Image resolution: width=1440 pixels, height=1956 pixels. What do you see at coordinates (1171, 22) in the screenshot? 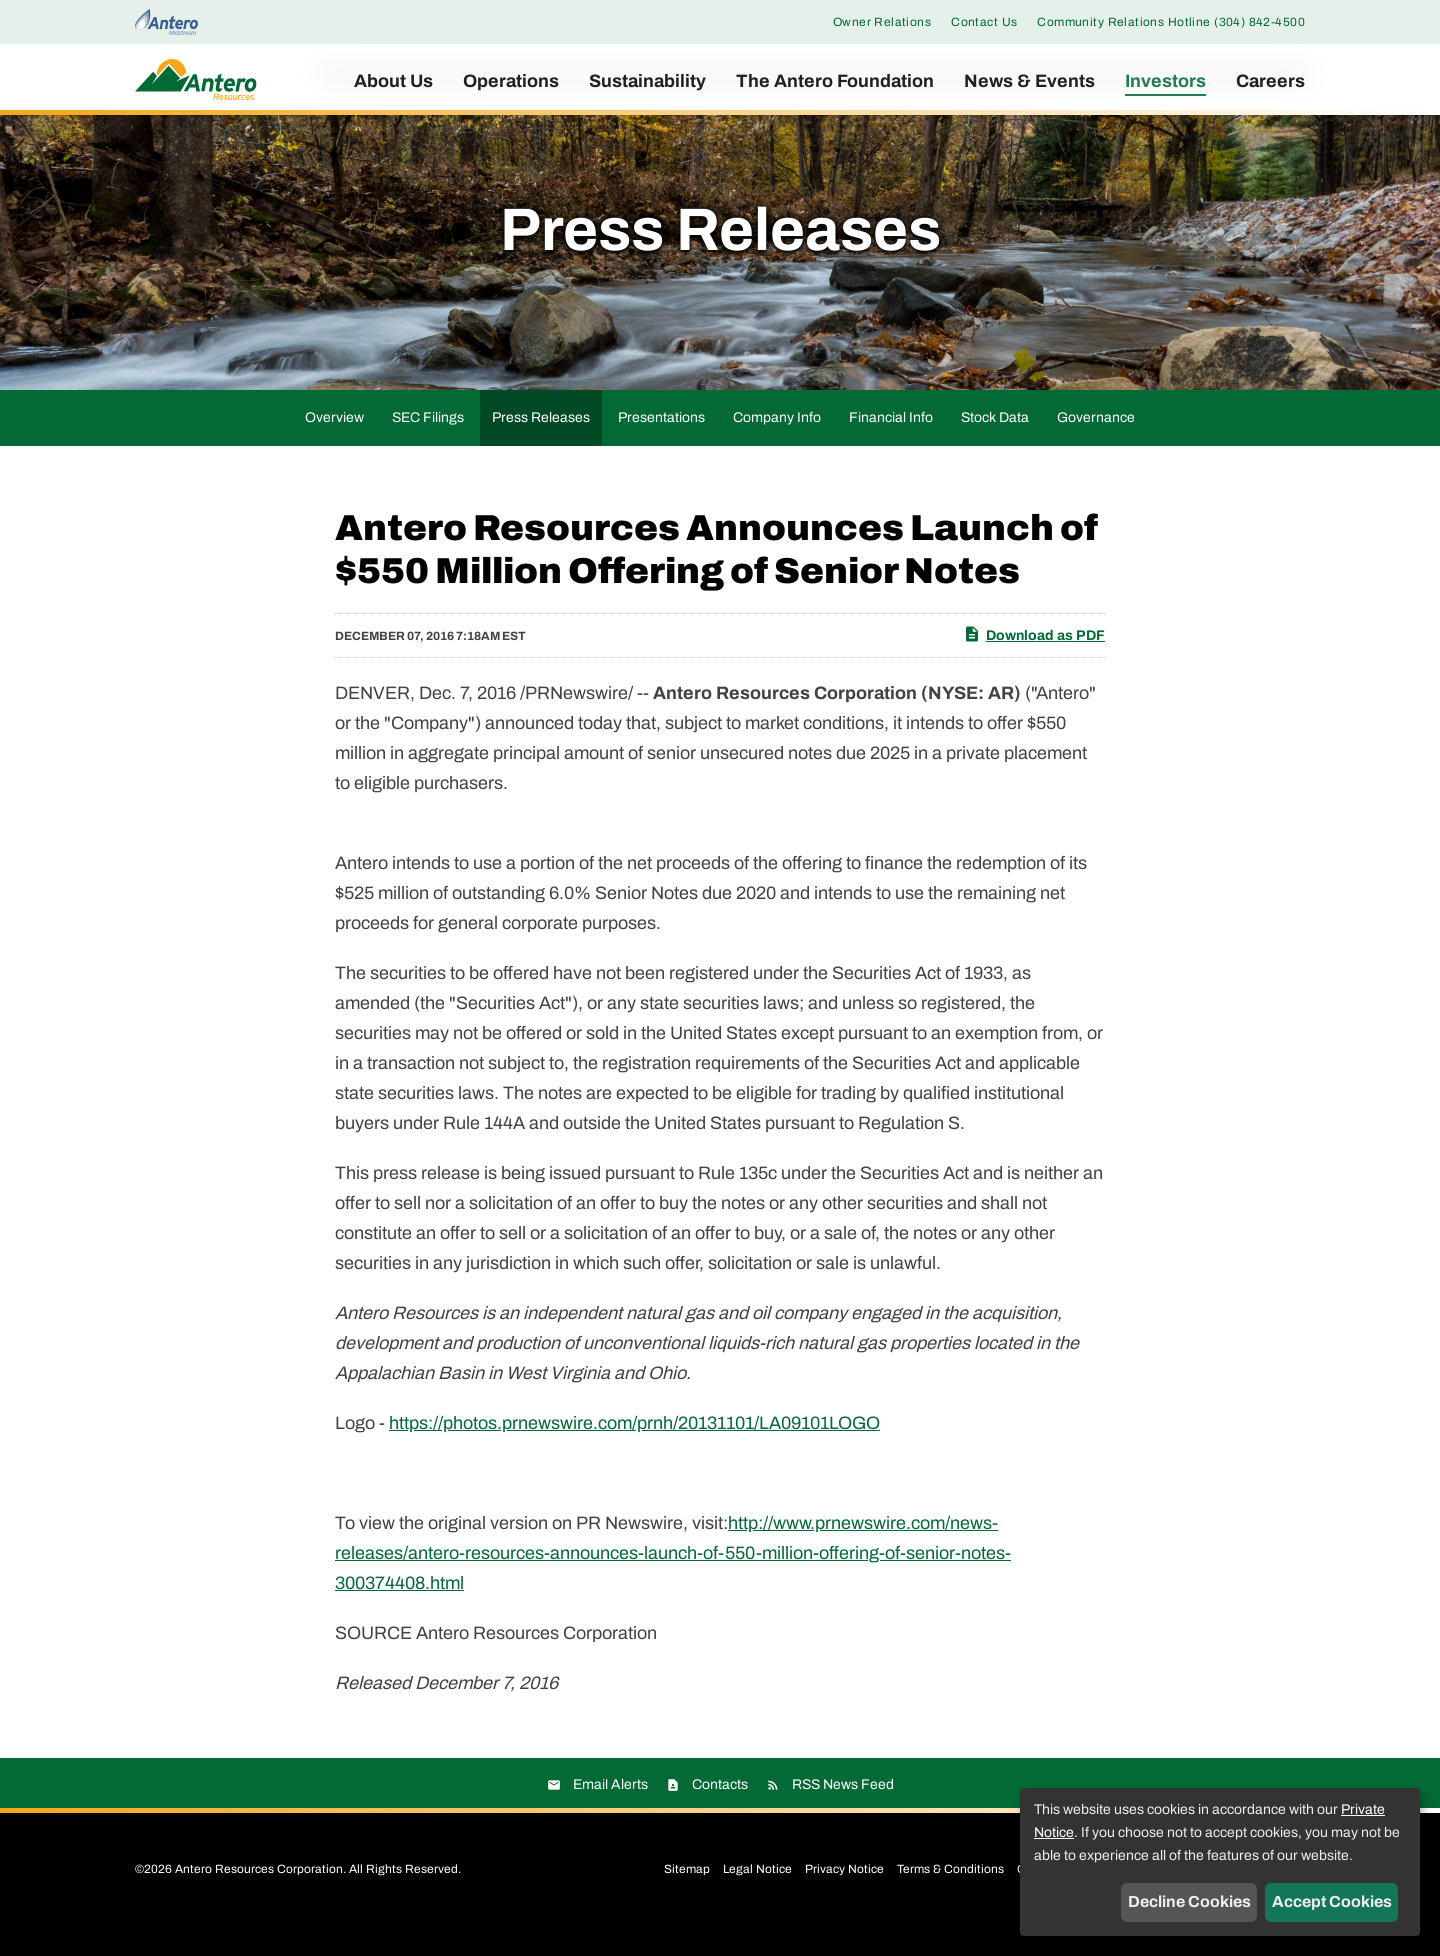
I see `Community Relations Hotline (304) 842-4500` at bounding box center [1171, 22].